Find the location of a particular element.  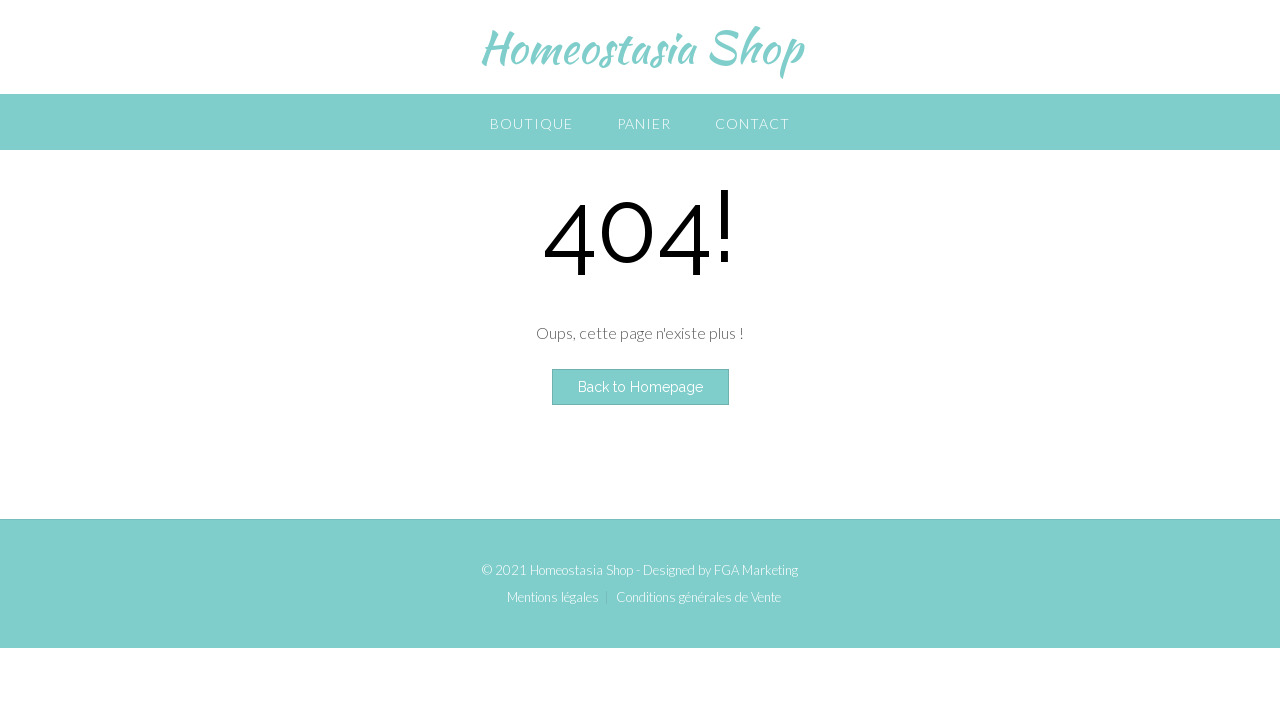

Contact is located at coordinates (752, 123).